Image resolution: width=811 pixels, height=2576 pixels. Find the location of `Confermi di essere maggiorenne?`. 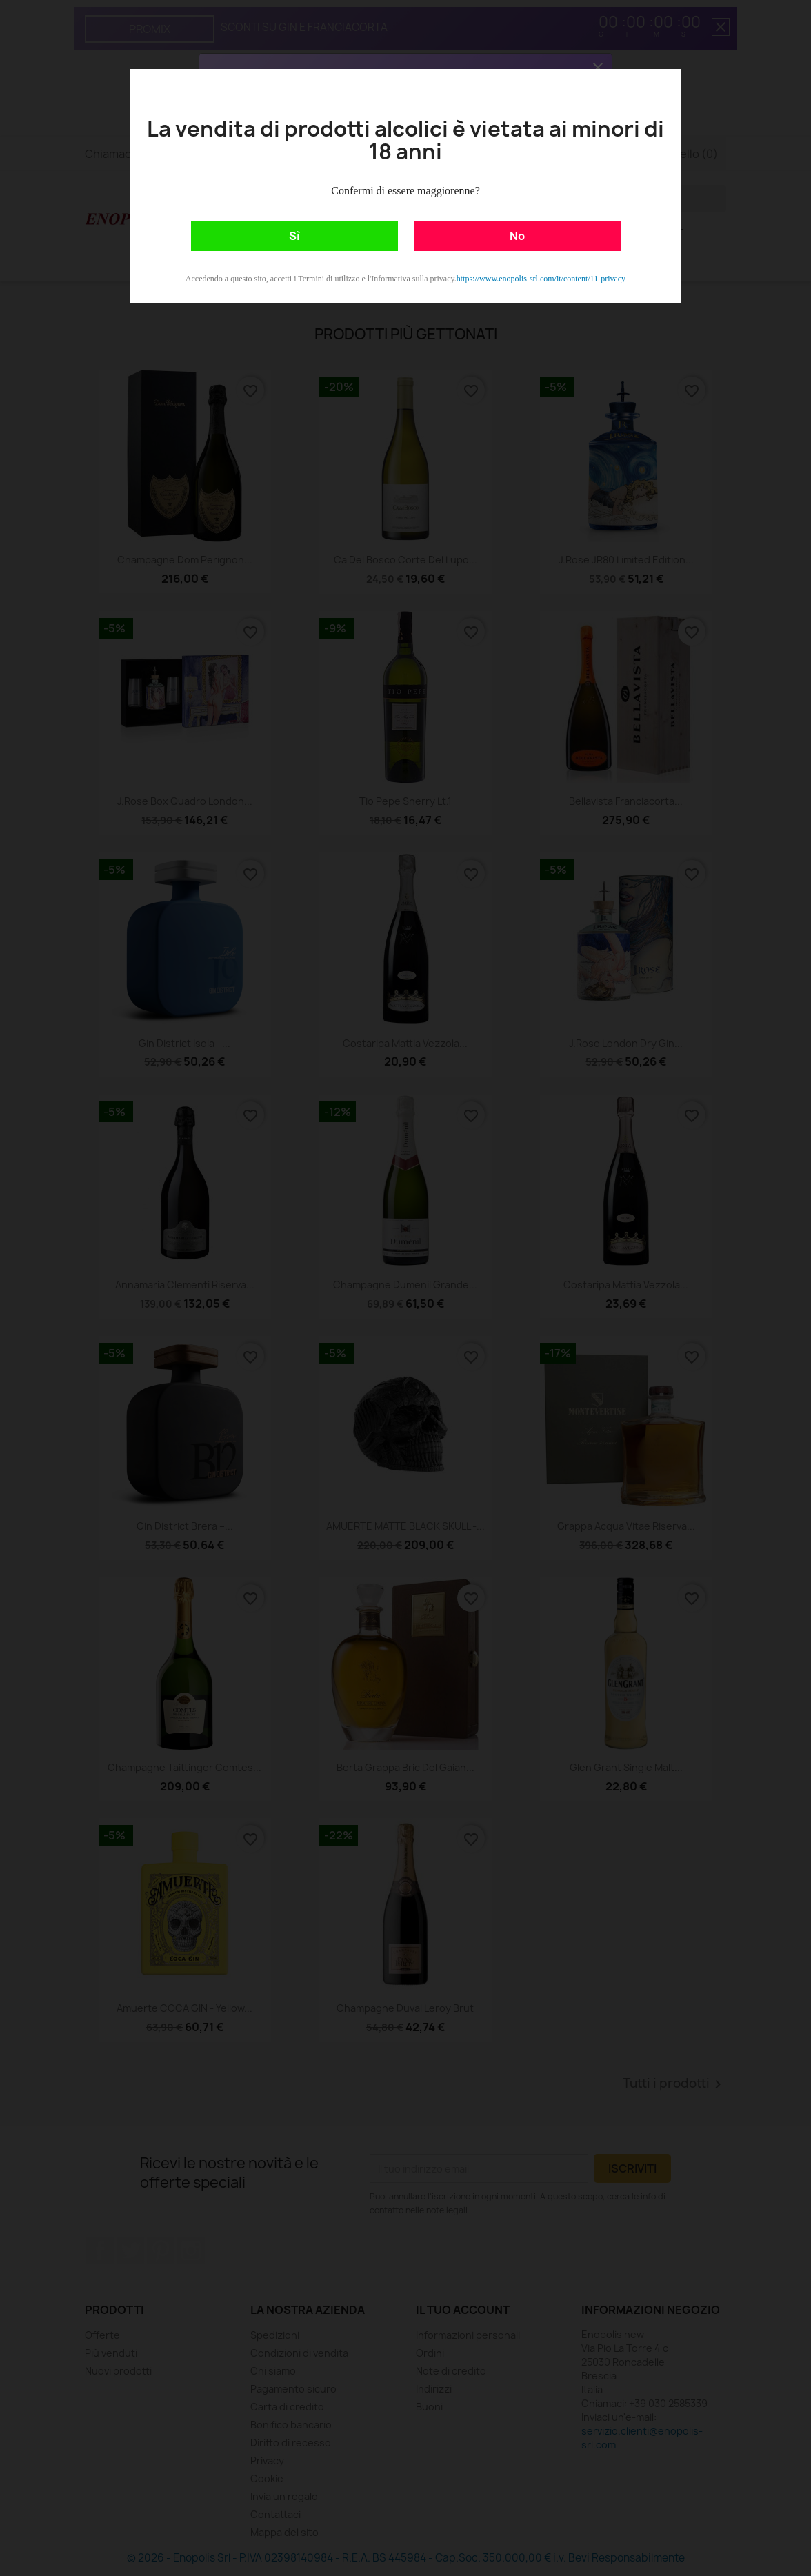

Confermi di essere maggiorenne? is located at coordinates (405, 191).